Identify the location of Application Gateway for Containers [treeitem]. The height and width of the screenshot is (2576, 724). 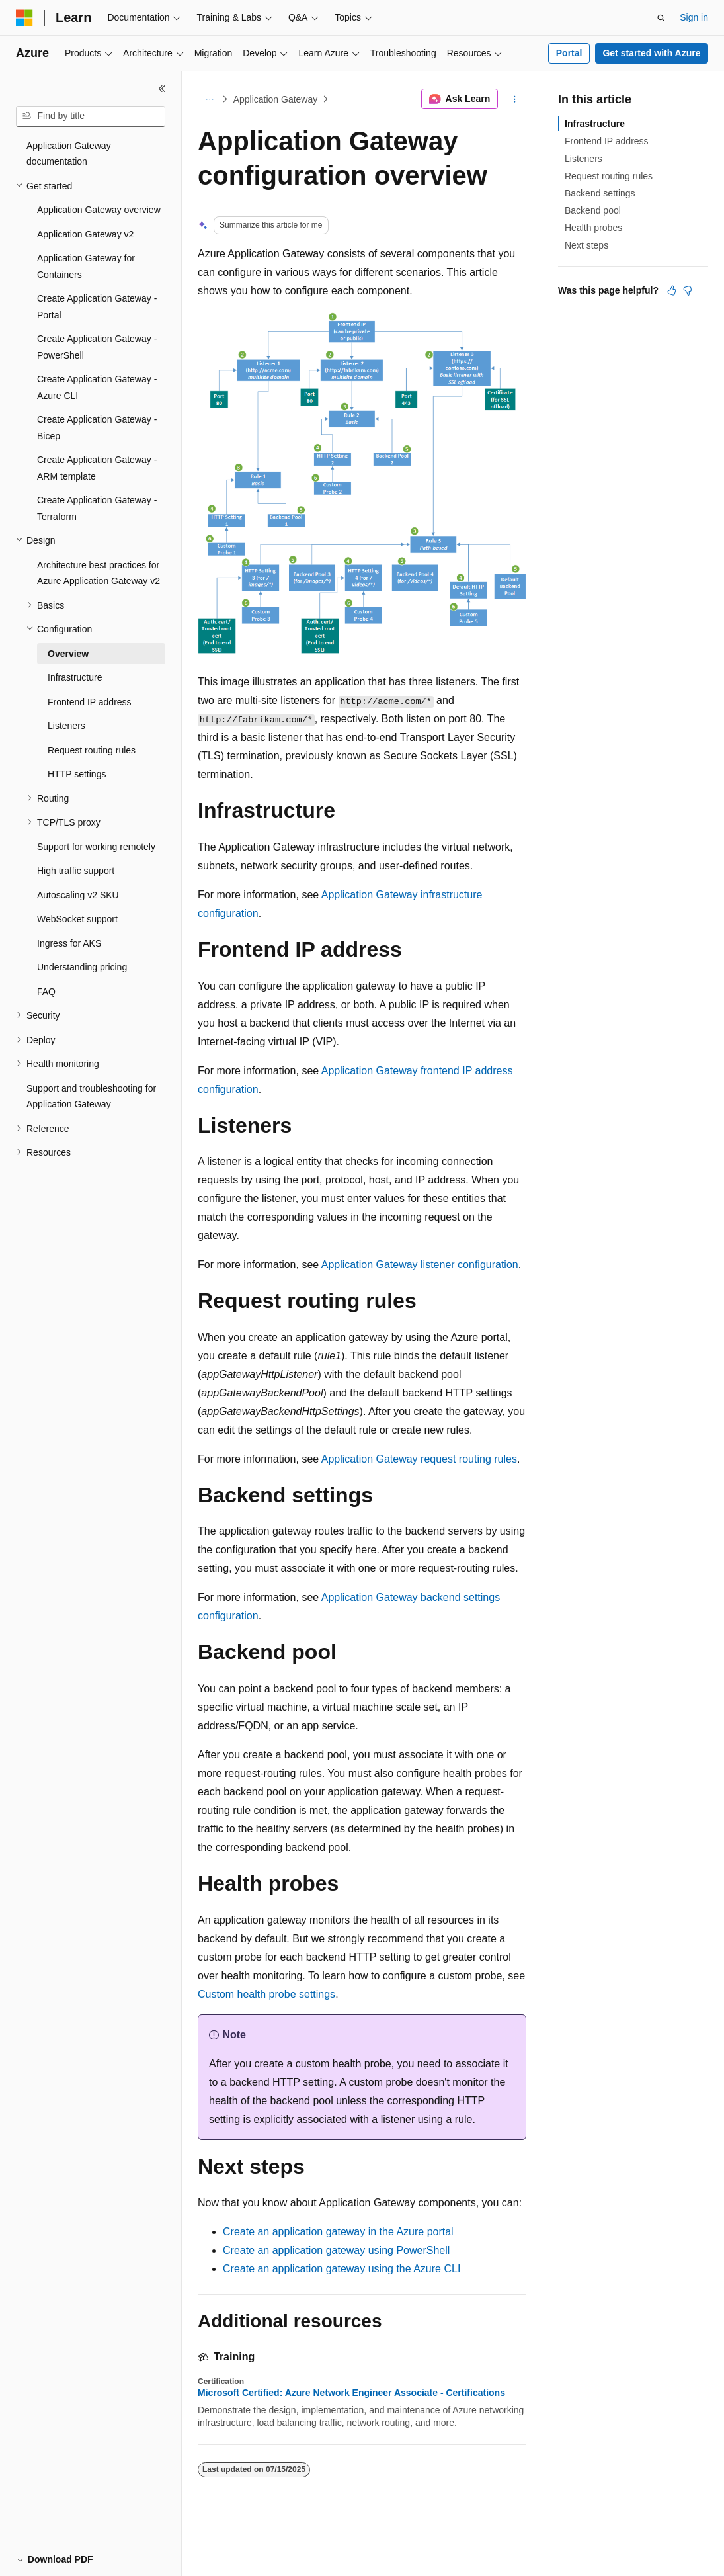
(86, 266).